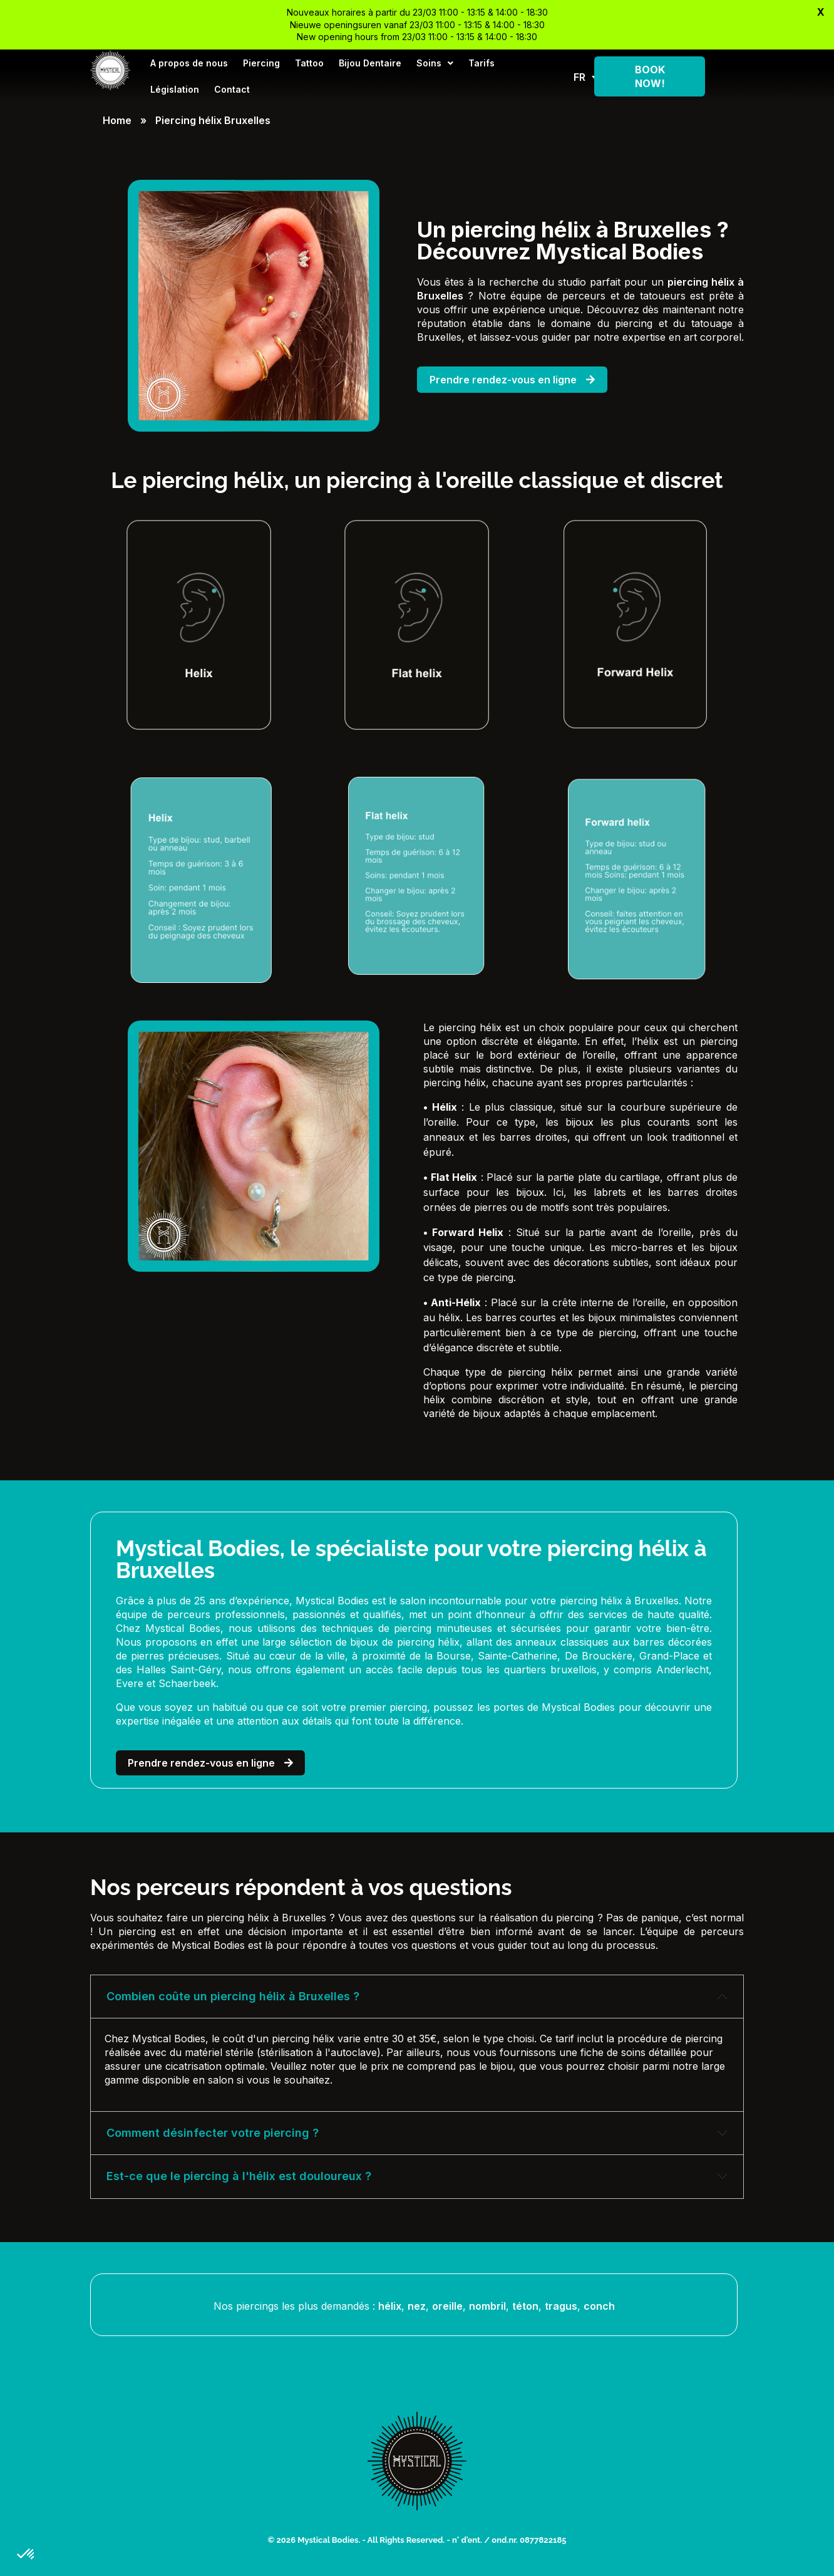 The image size is (834, 2576). I want to click on Tattoo, so click(309, 63).